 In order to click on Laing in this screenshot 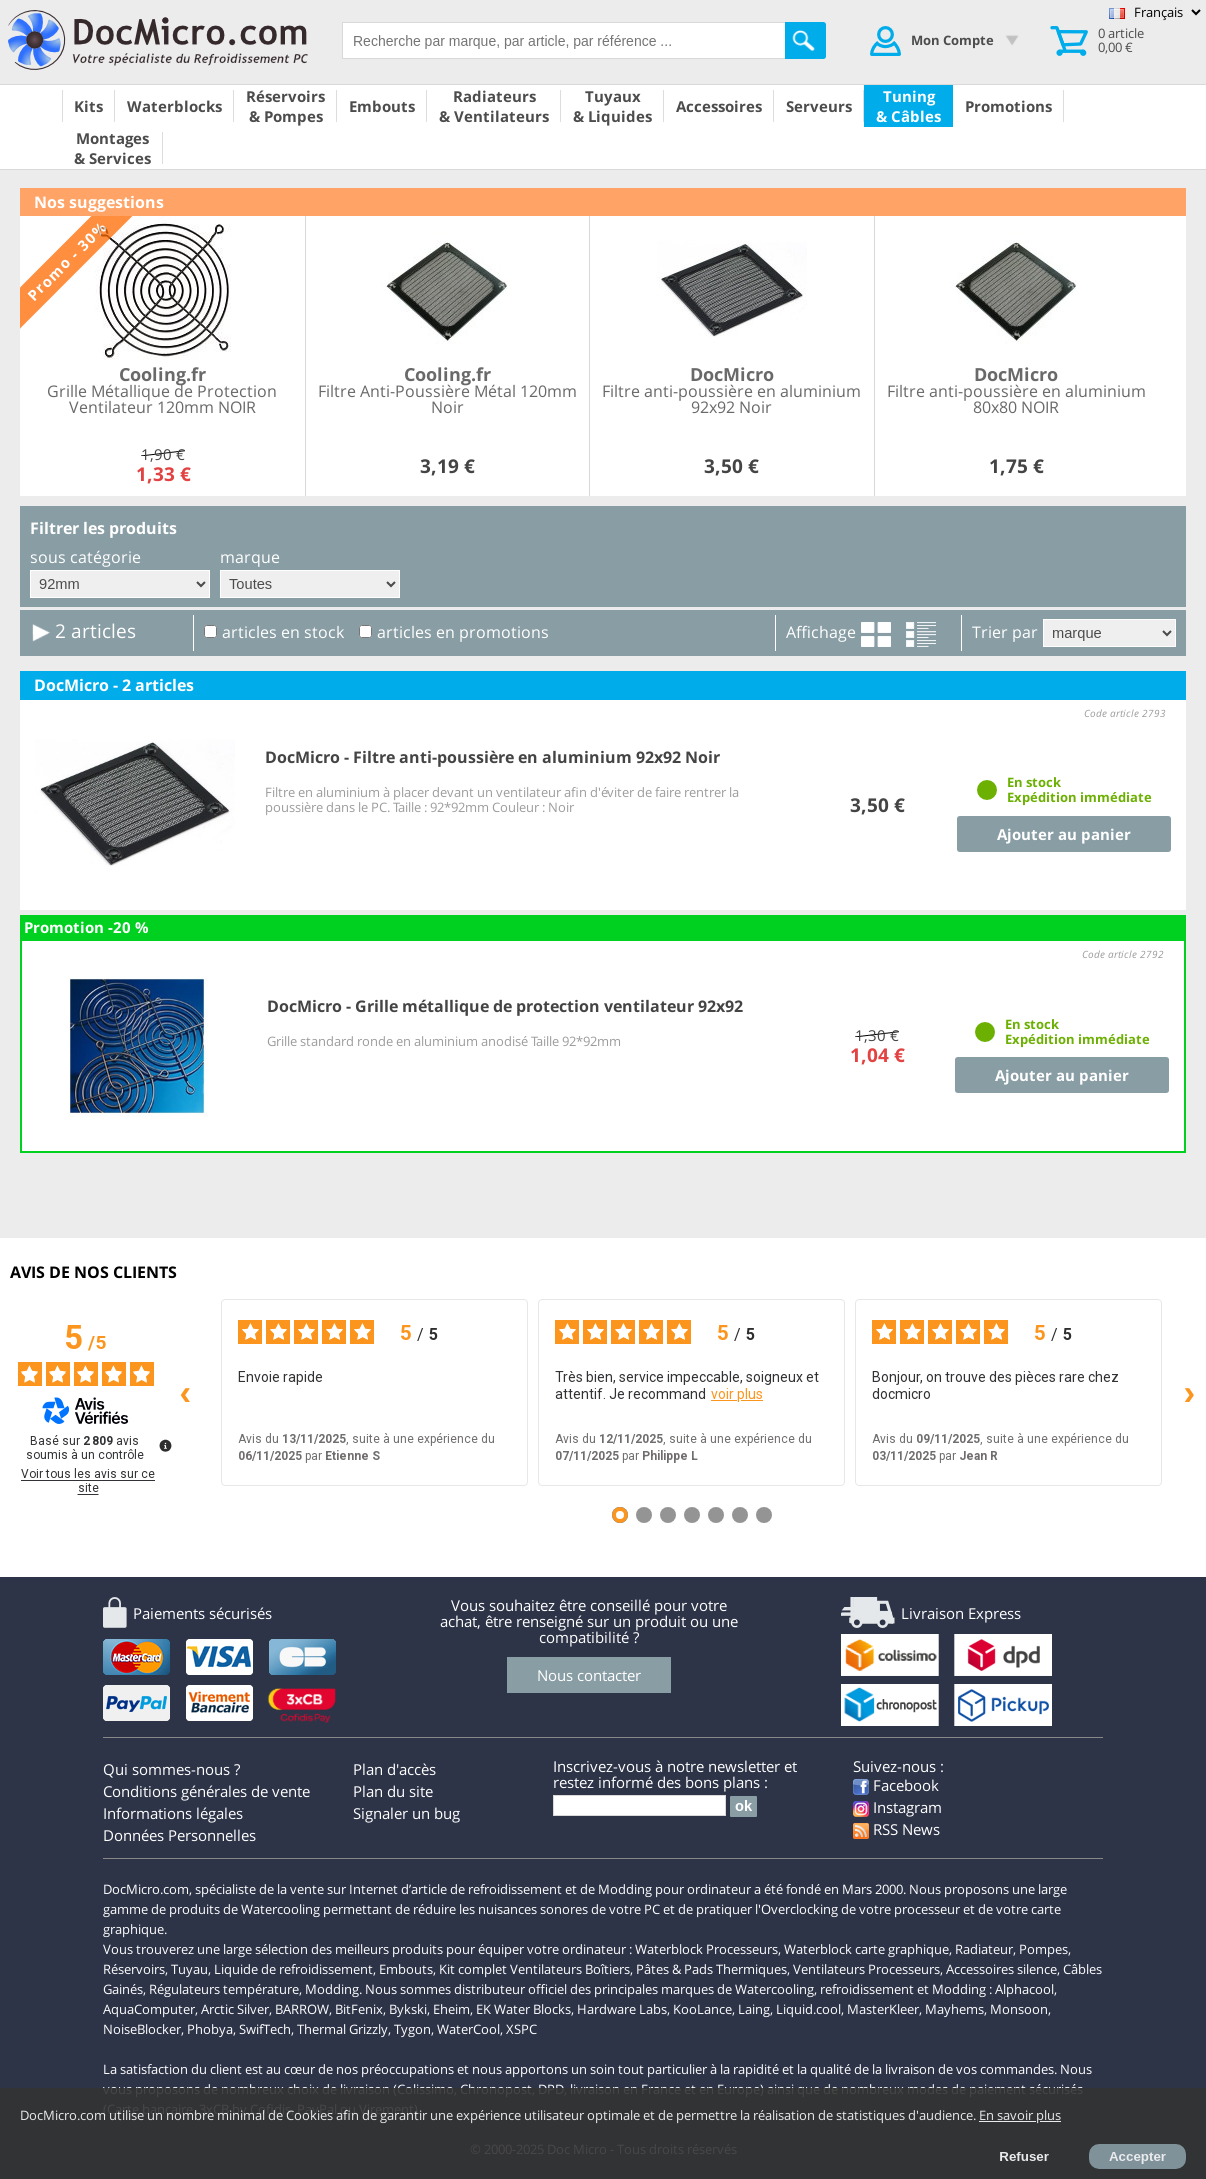, I will do `click(754, 2009)`.